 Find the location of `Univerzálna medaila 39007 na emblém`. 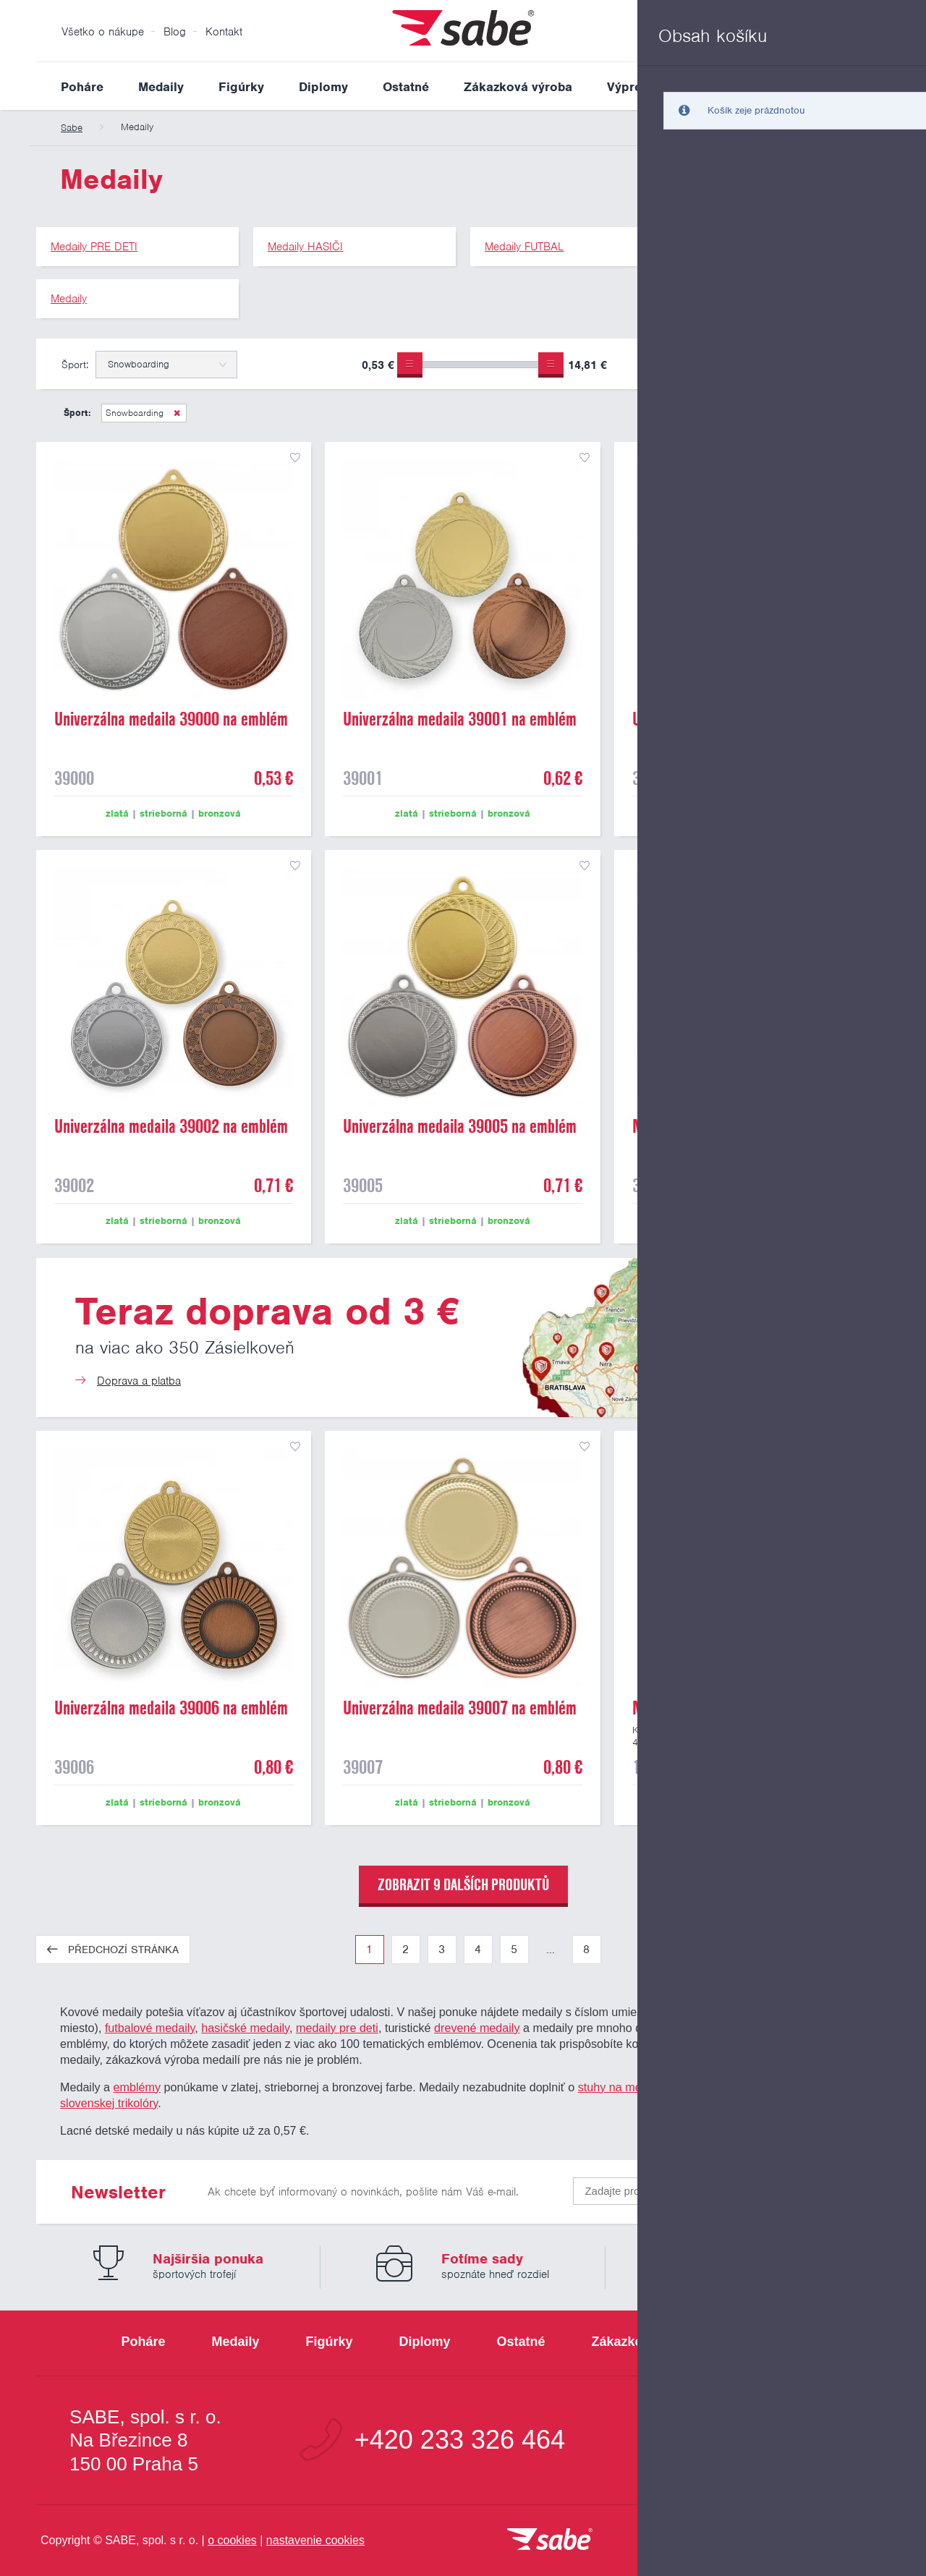

Univerzálna medaila 39007 na emblém is located at coordinates (460, 1708).